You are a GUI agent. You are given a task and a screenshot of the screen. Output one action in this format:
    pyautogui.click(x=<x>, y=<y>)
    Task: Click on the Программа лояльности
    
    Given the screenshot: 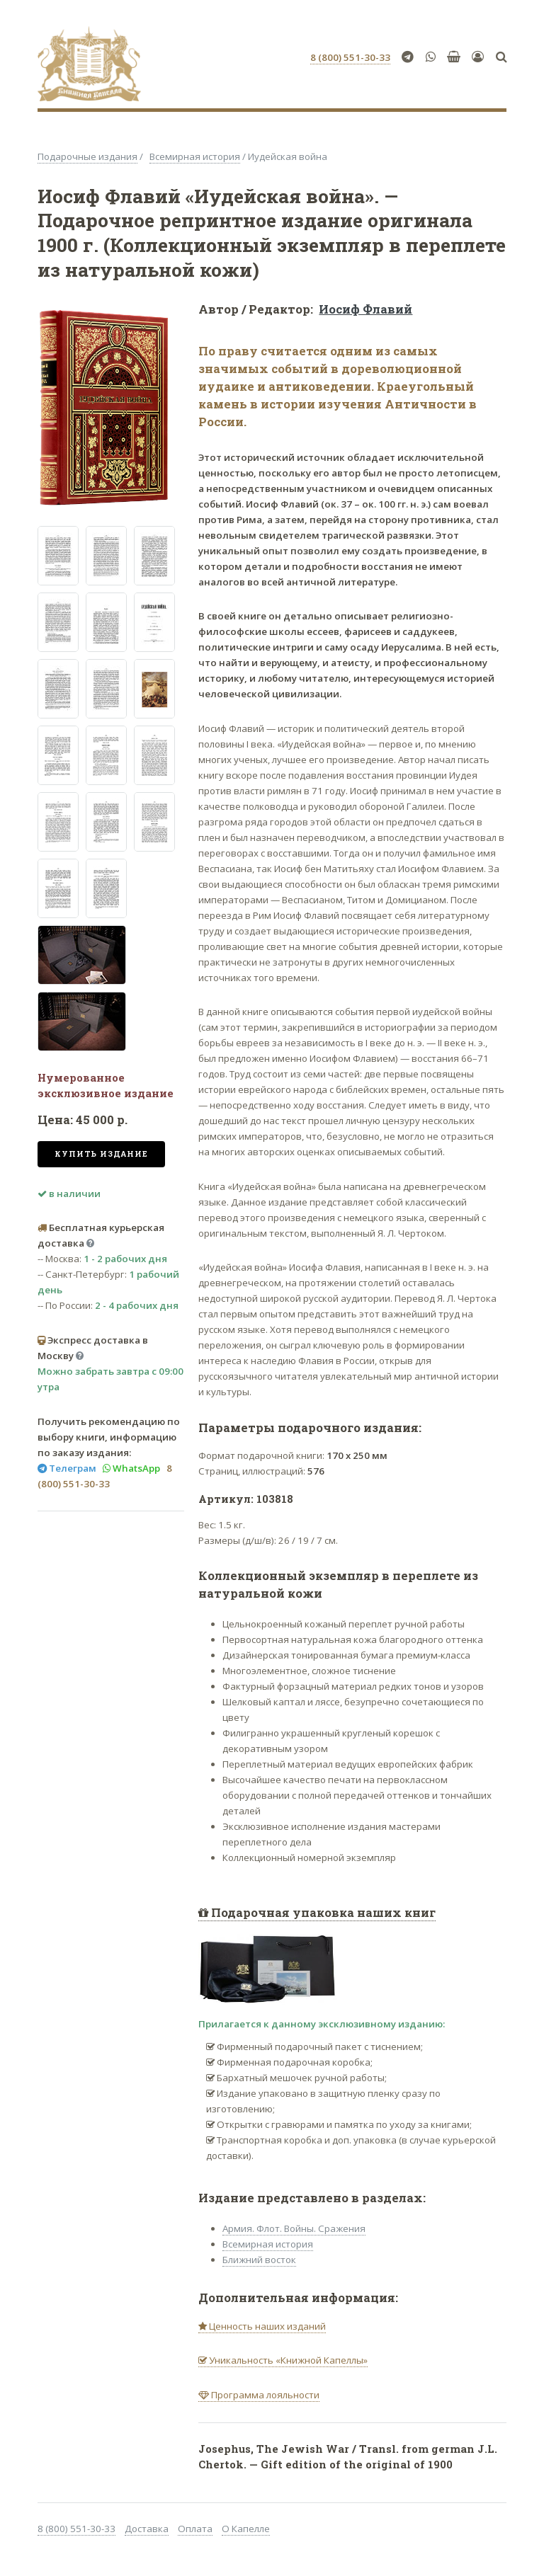 What is the action you would take?
    pyautogui.click(x=264, y=2394)
    